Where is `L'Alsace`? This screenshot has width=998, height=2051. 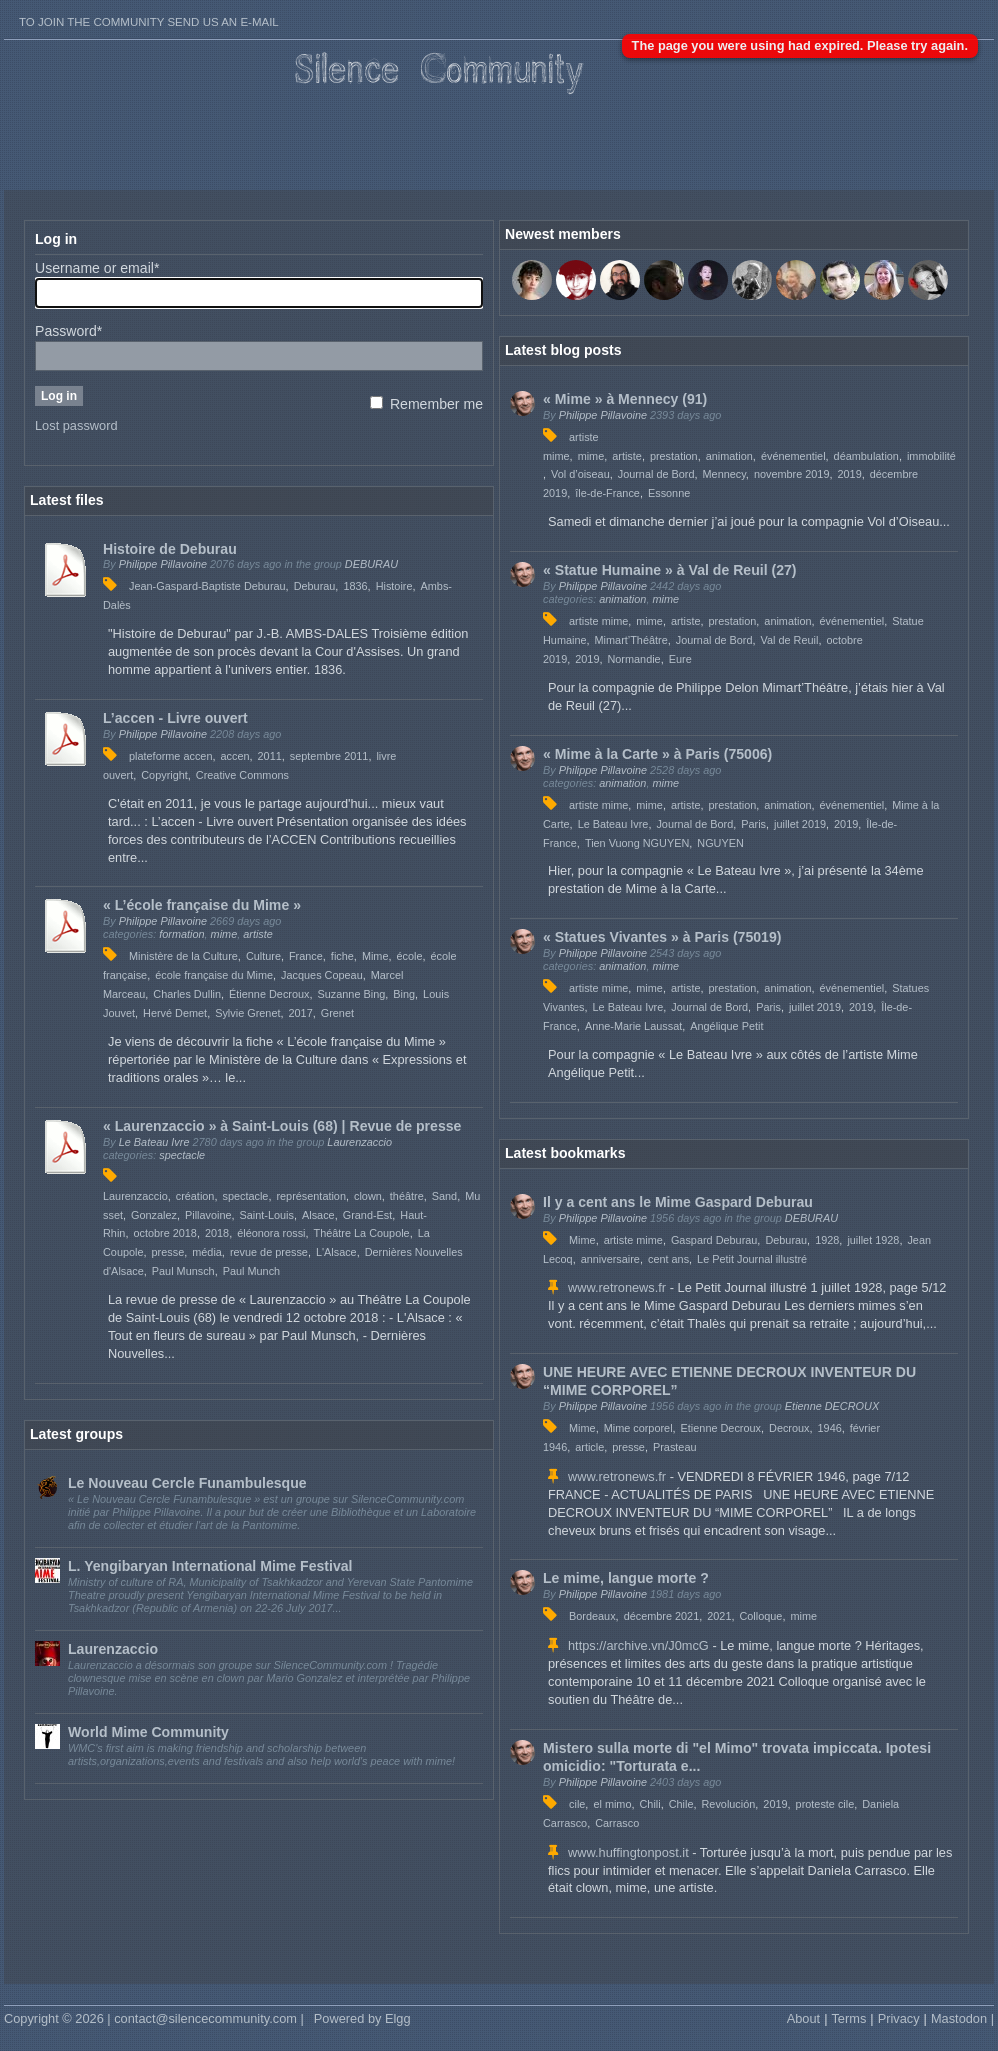 L'Alsace is located at coordinates (336, 1252).